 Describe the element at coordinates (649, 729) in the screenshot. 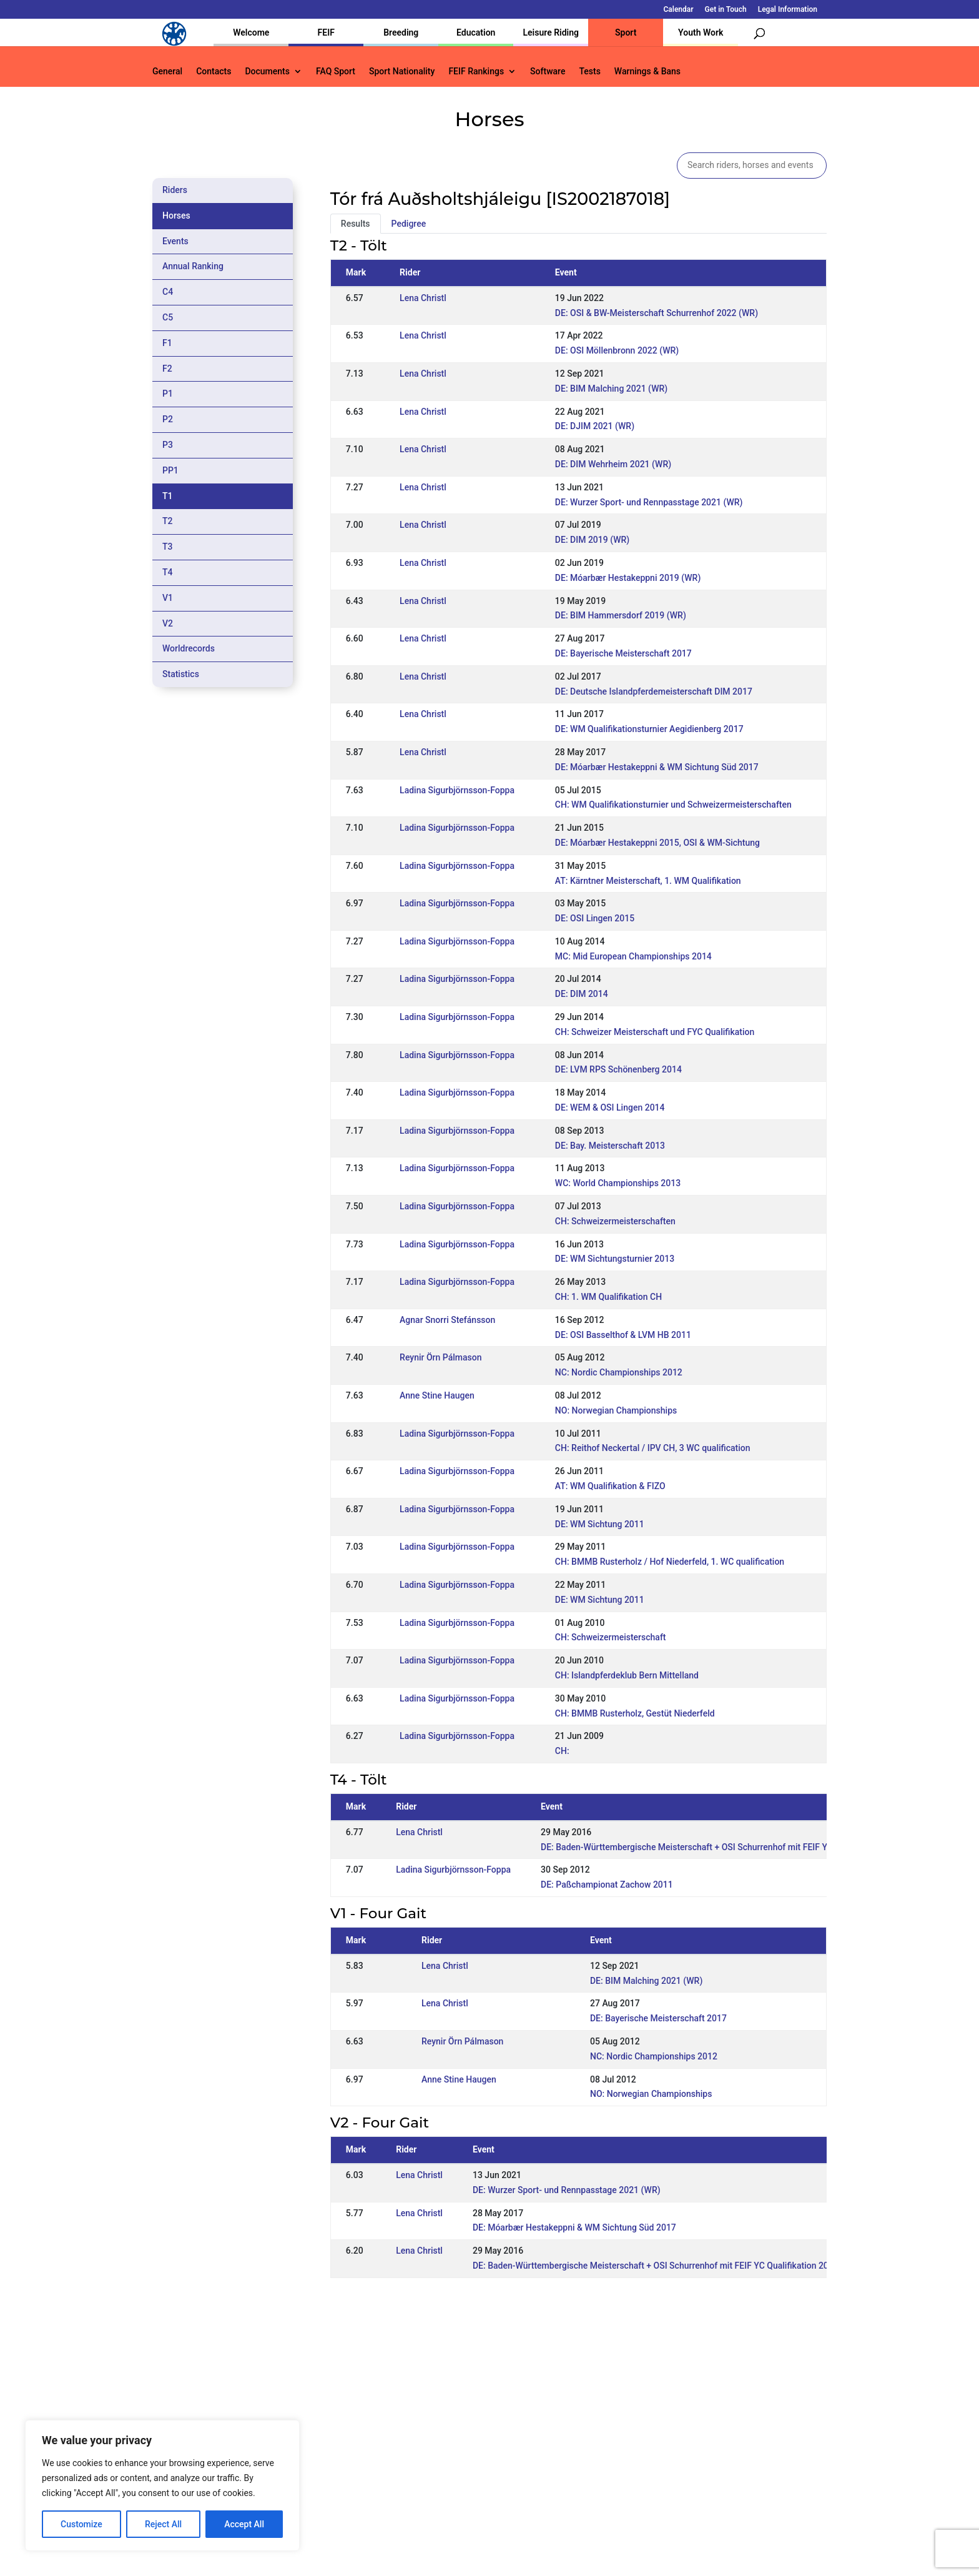

I see `DE: WM Qualifikationsturnier Aegidienberg 2017` at that location.